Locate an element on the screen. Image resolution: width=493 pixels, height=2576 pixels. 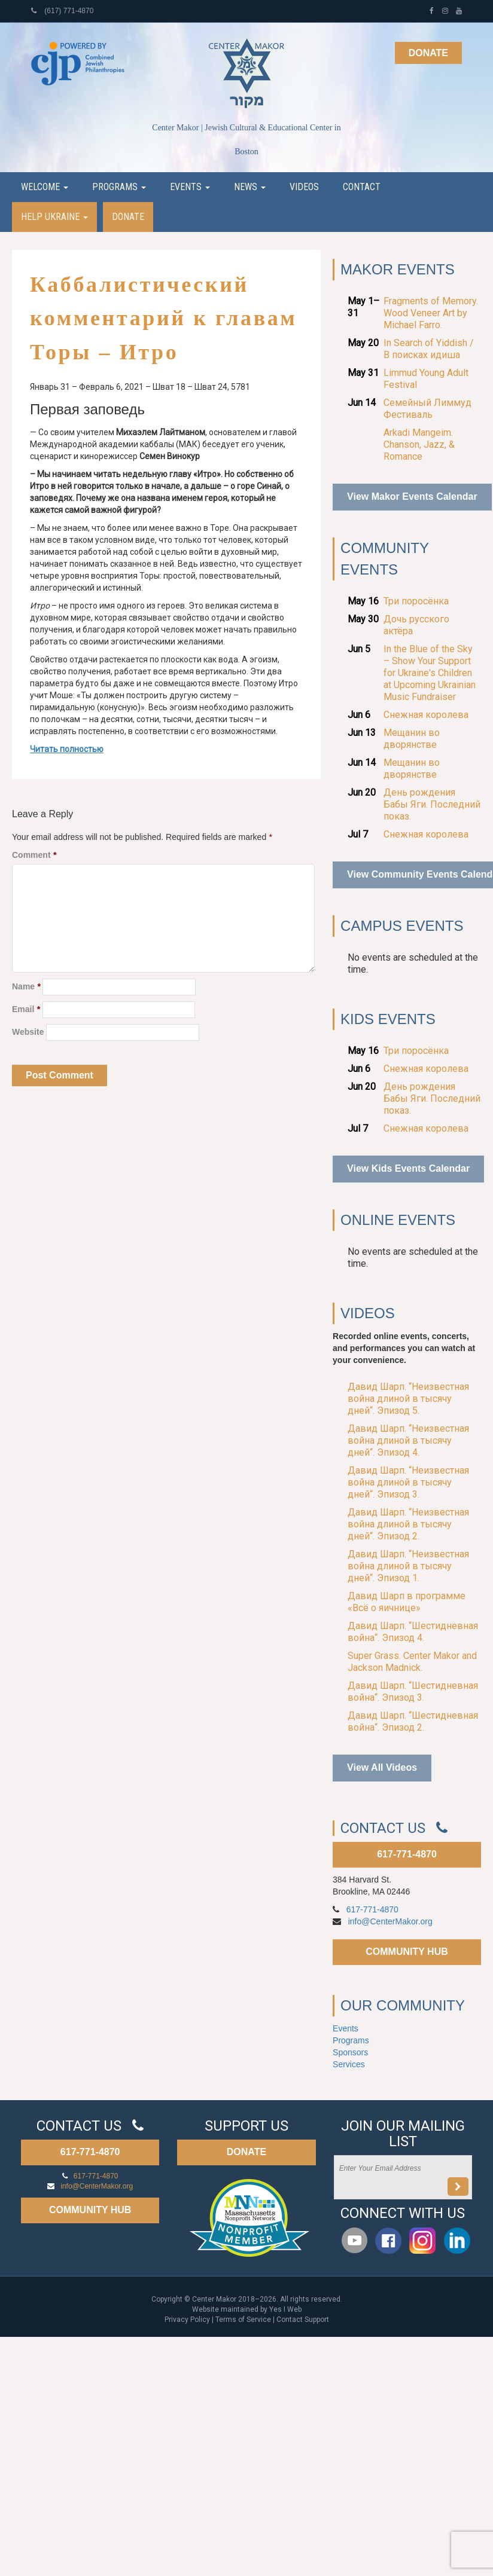
Fragments of Memory. Wood Veneer Art by Michael Farro. is located at coordinates (431, 313).